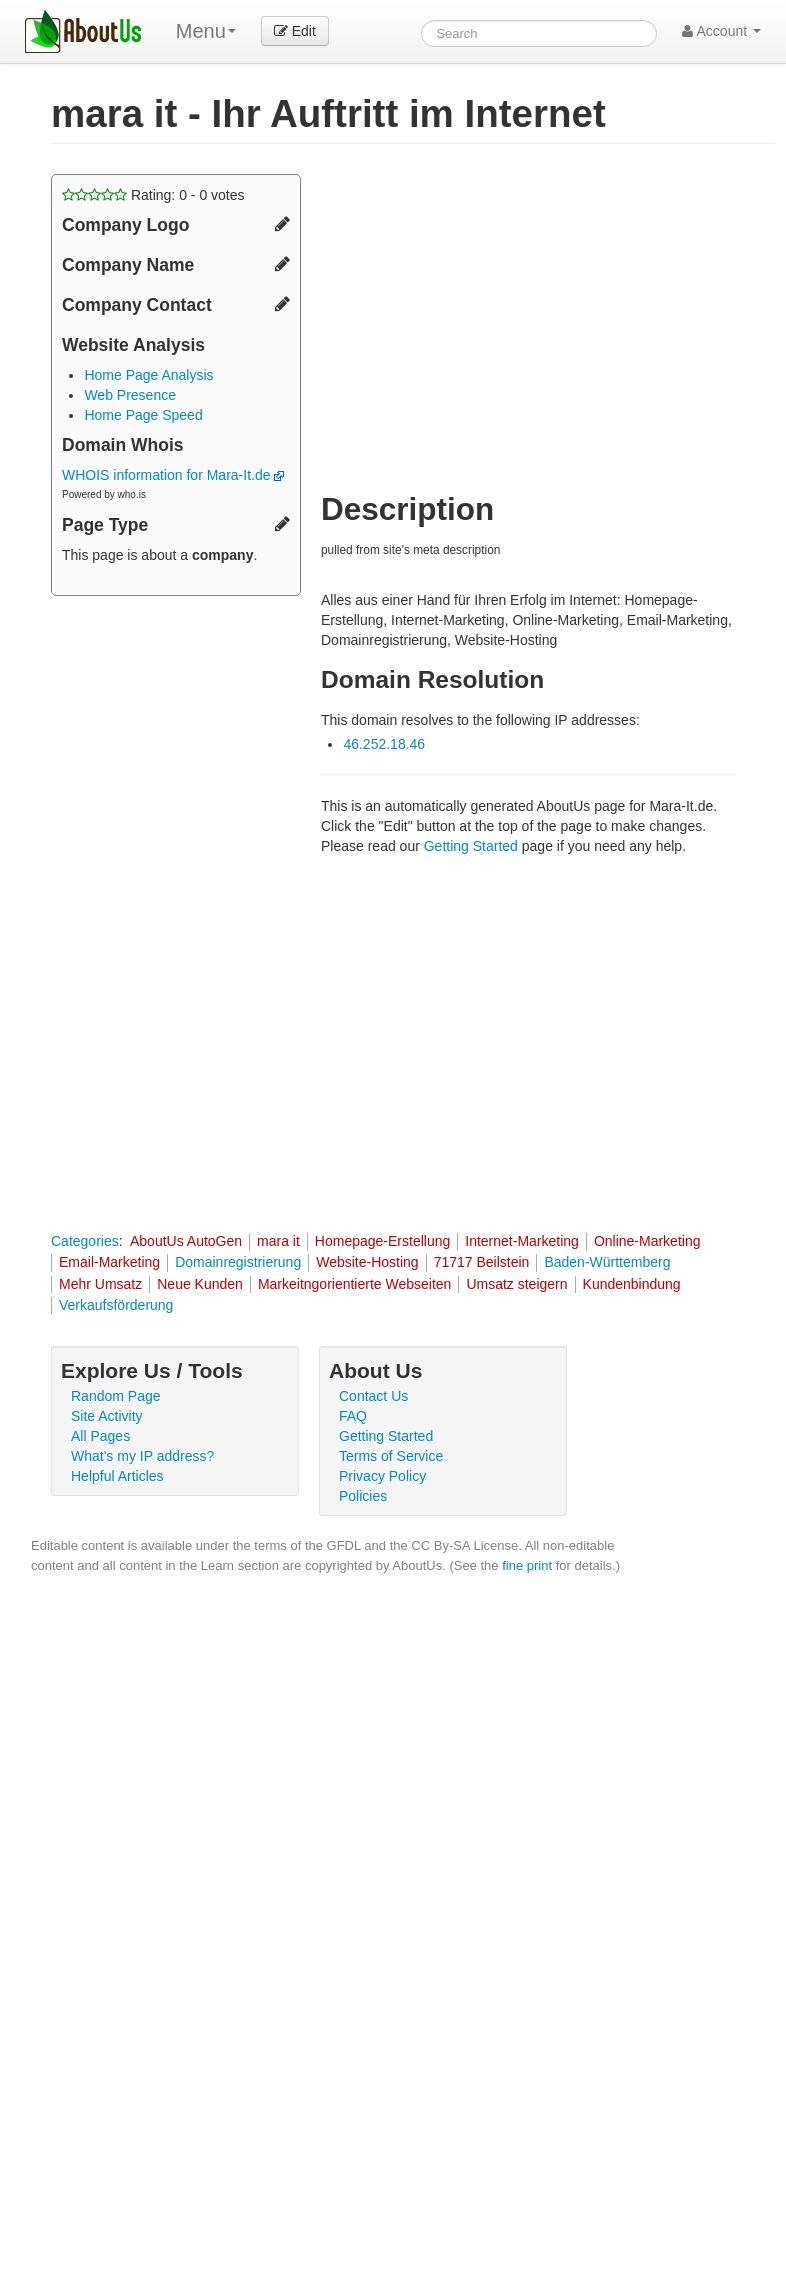 The image size is (786, 2277). What do you see at coordinates (632, 1284) in the screenshot?
I see `Kundenbindung` at bounding box center [632, 1284].